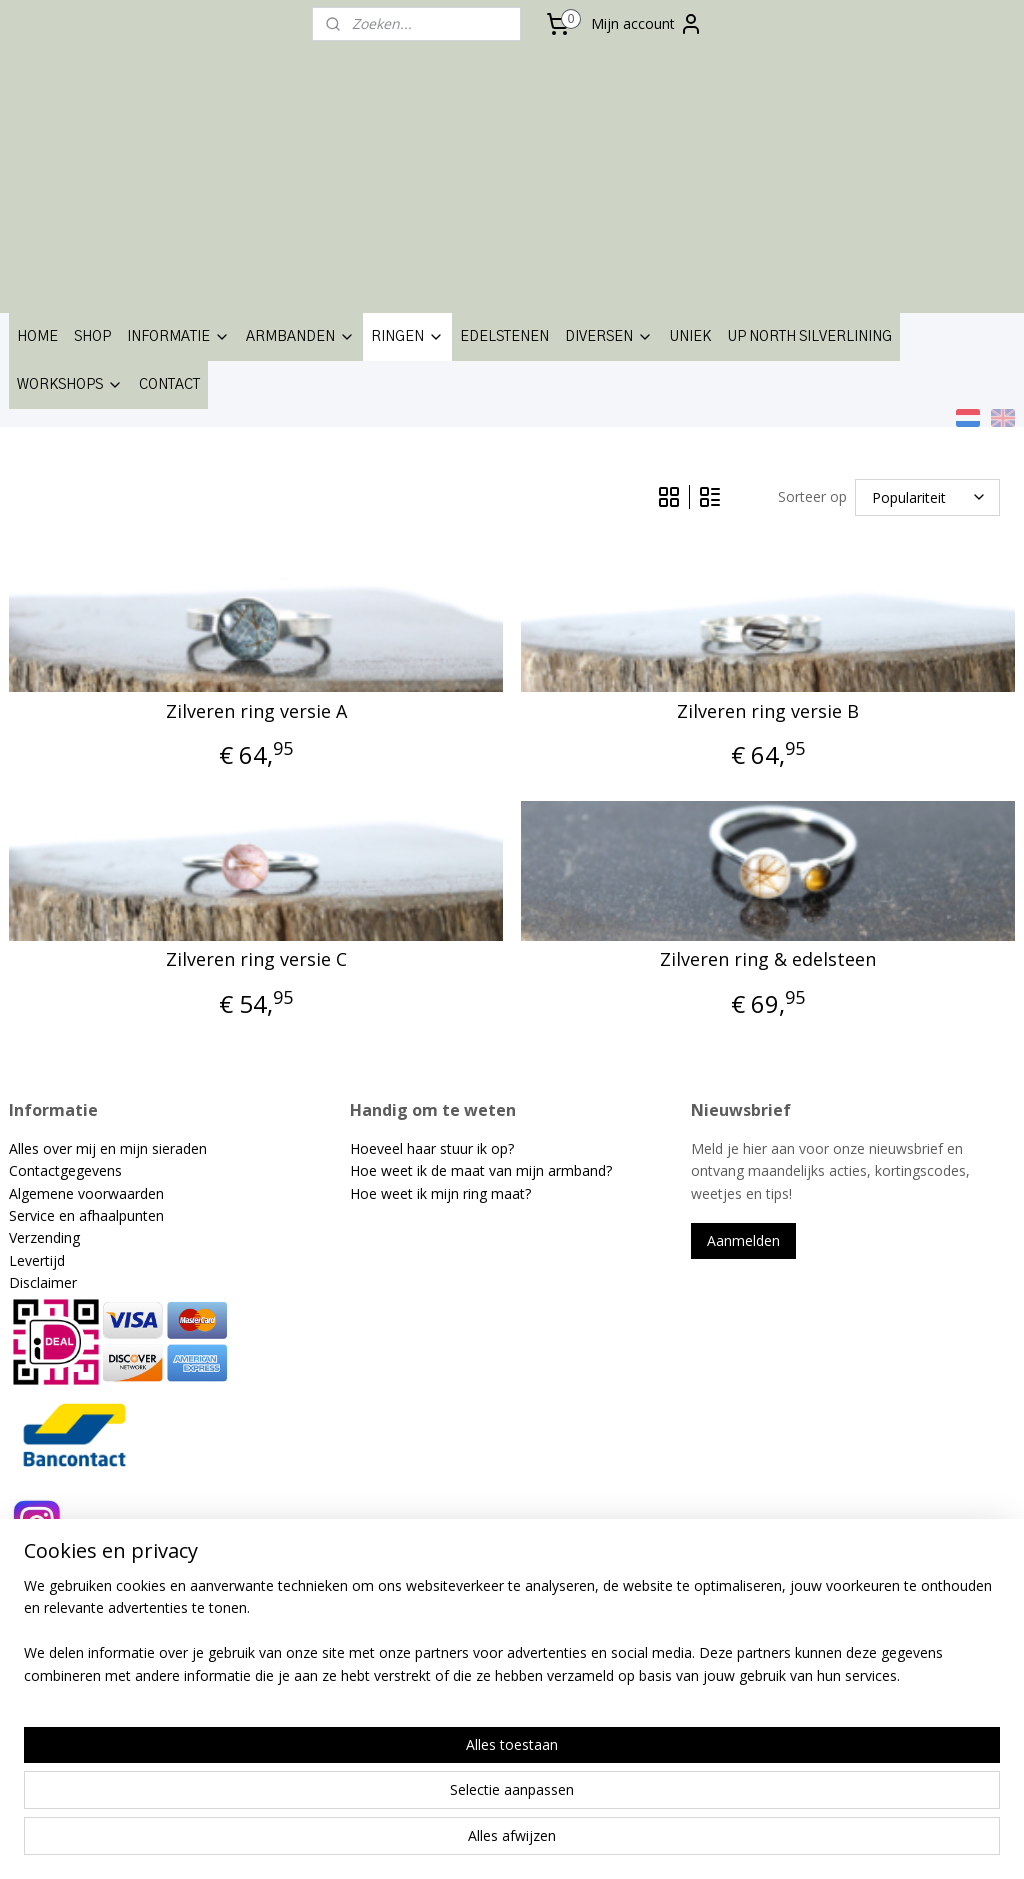 This screenshot has height=1879, width=1024. Describe the element at coordinates (432, 1148) in the screenshot. I see `Hoeveel haar stuur ik op?` at that location.